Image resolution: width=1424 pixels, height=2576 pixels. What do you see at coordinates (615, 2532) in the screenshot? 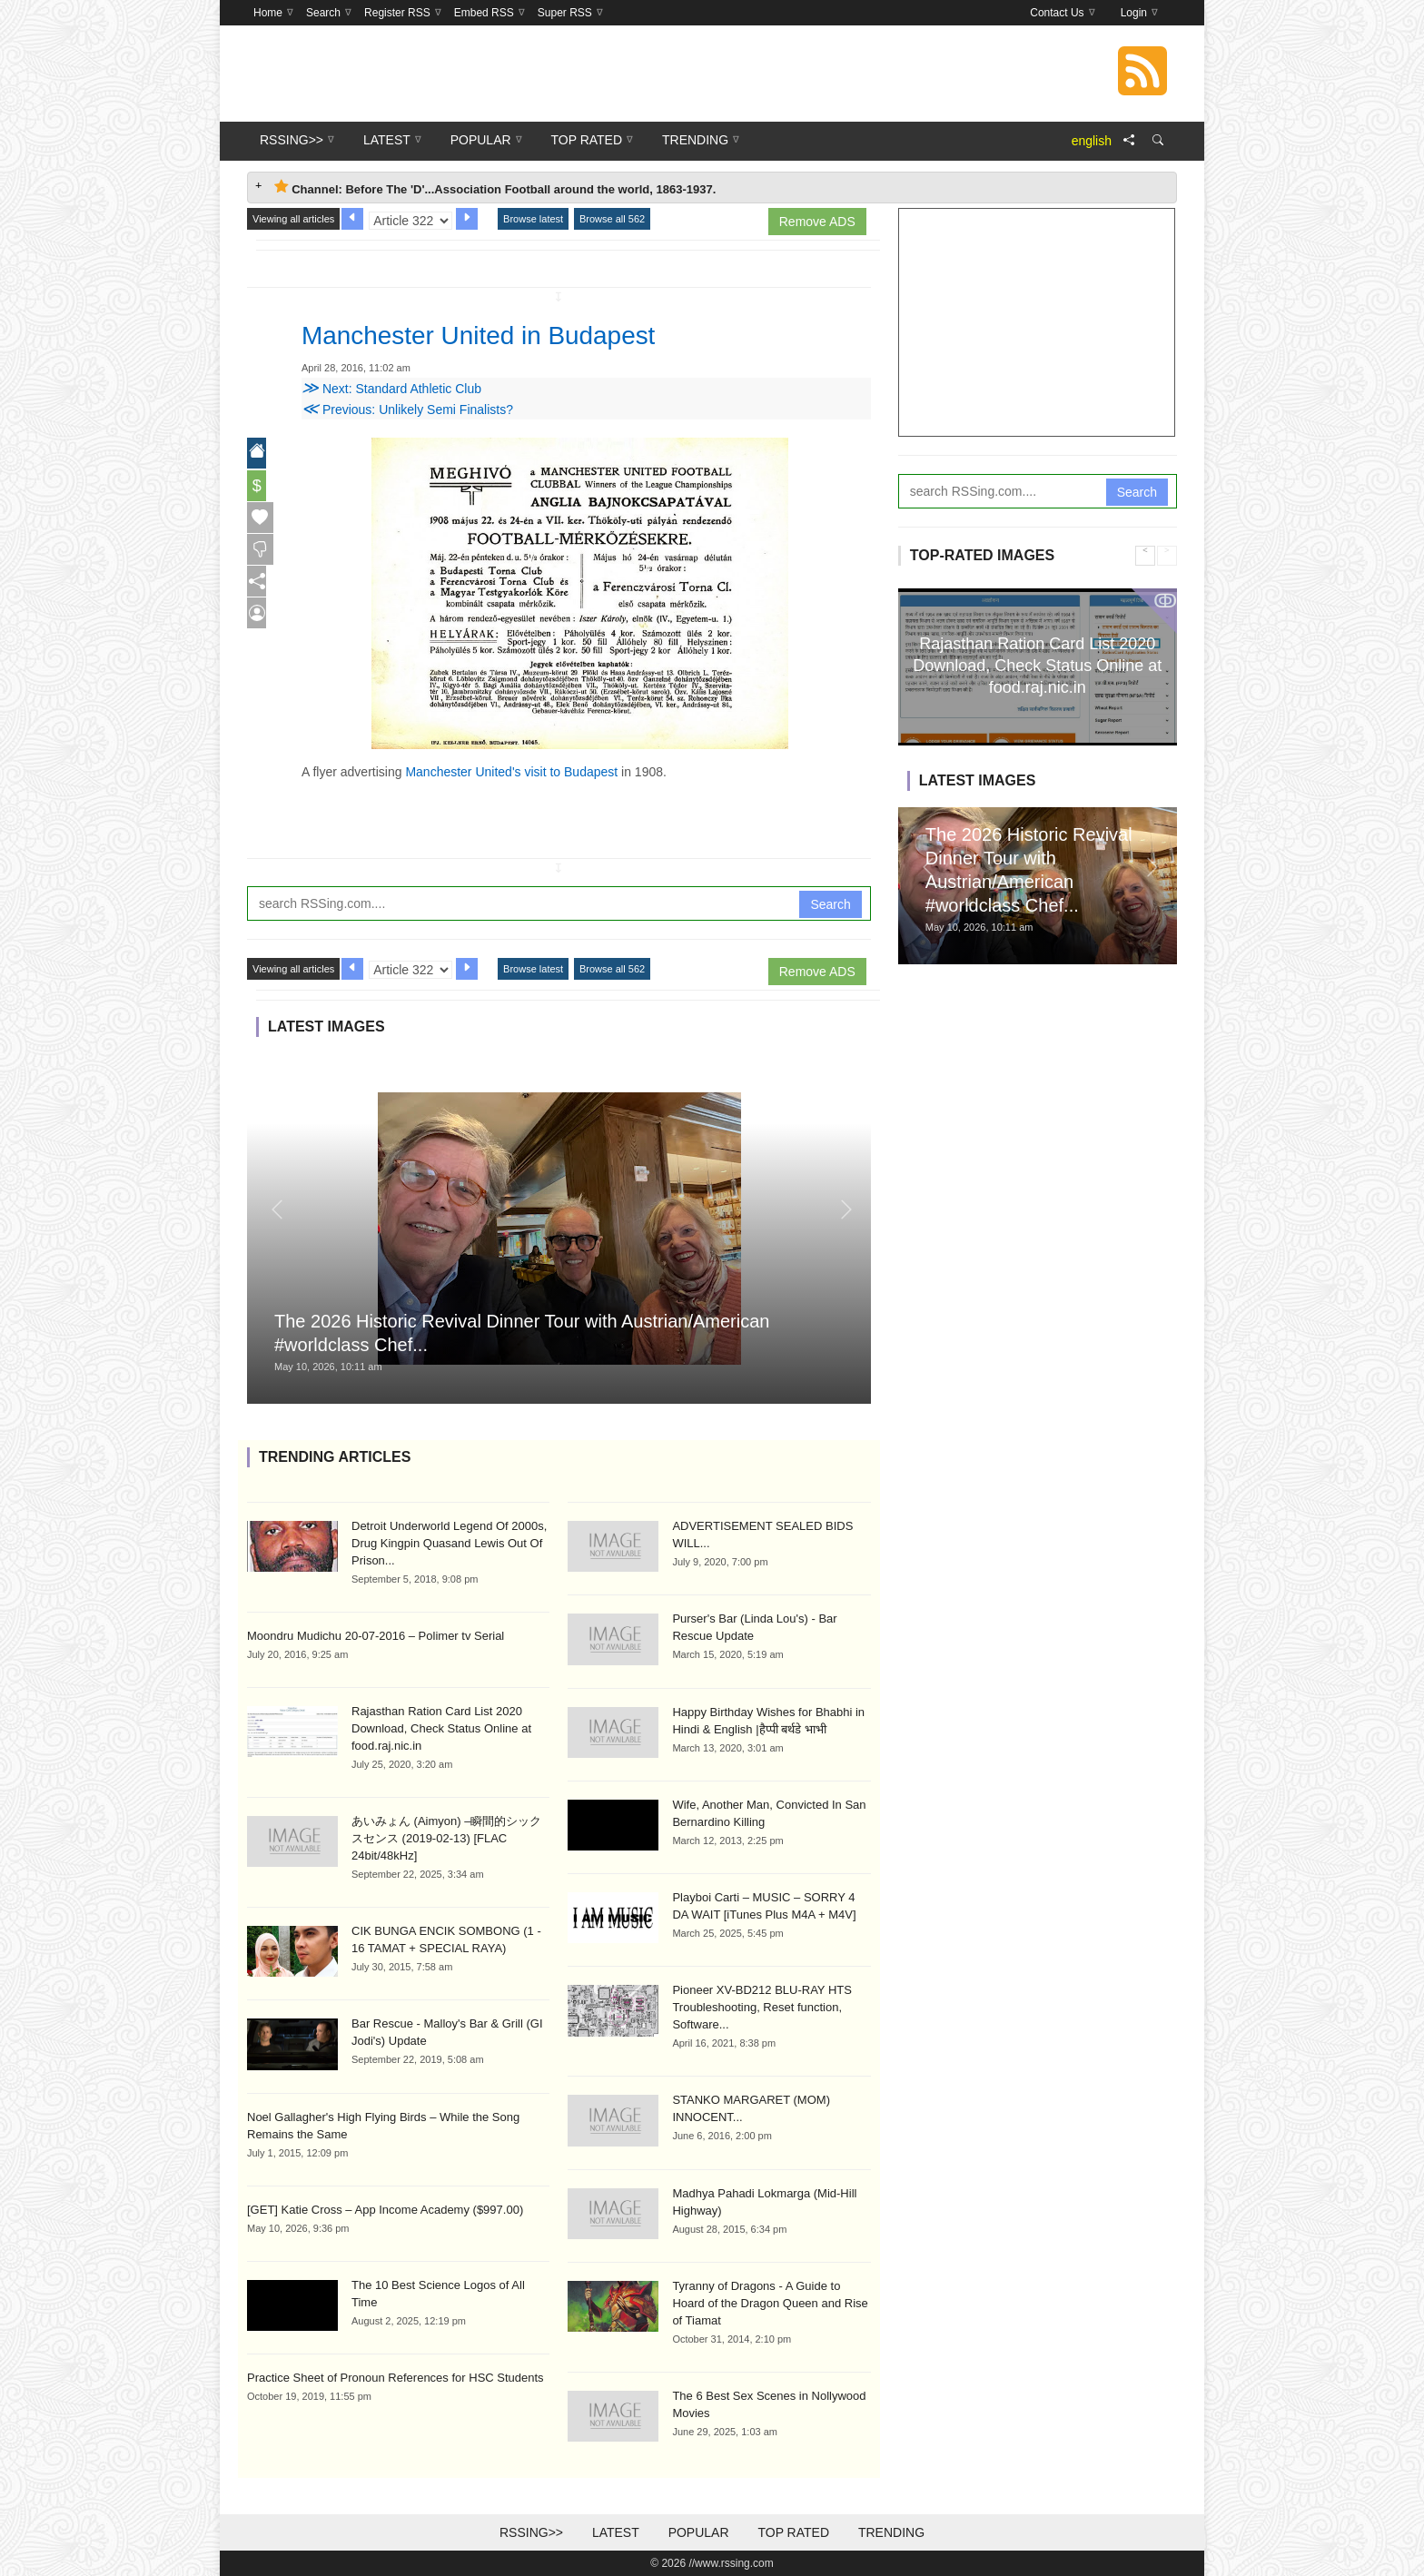
I see `Latest` at bounding box center [615, 2532].